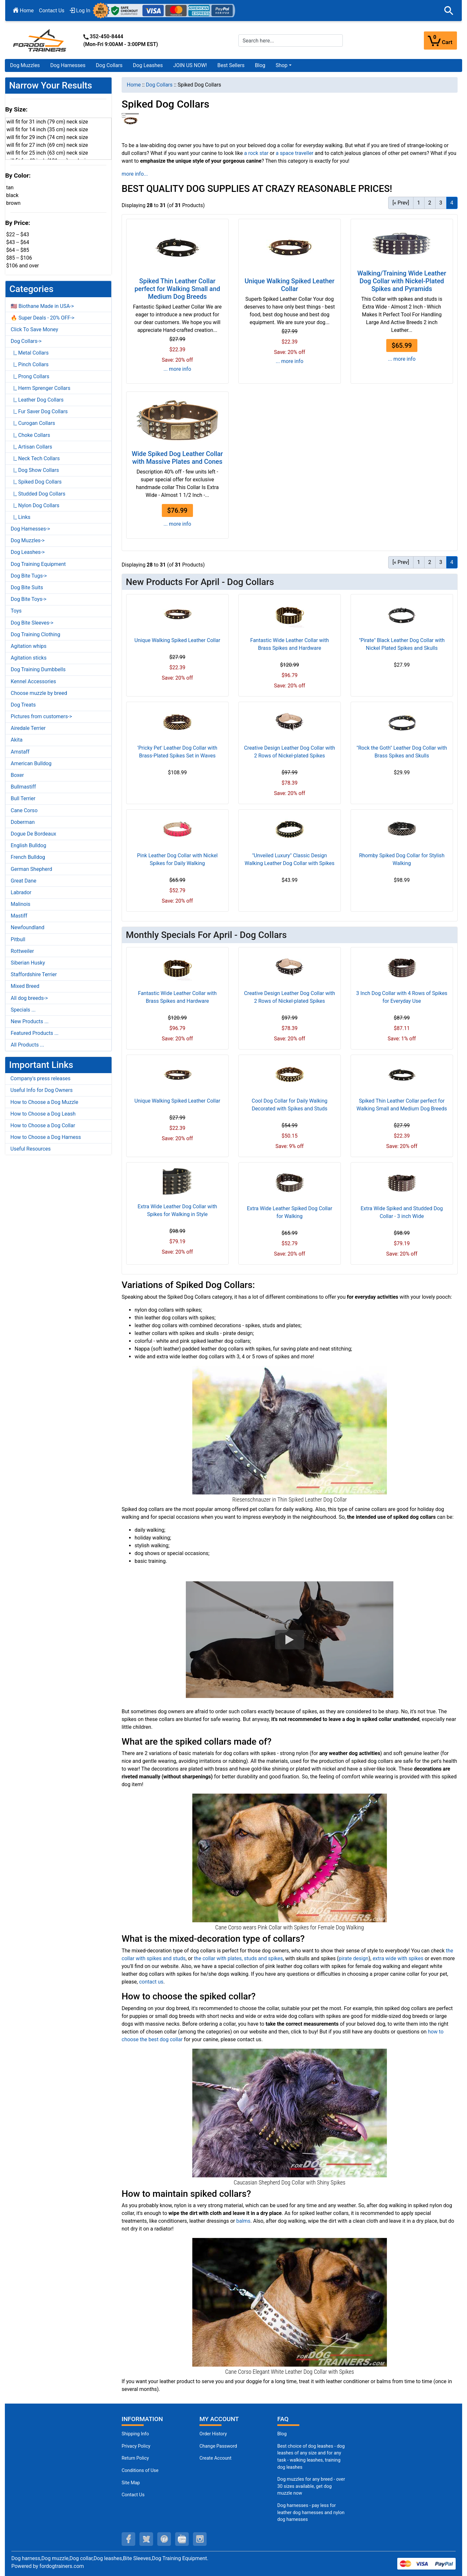 The width and height of the screenshot is (467, 2576). I want to click on ... more info, so click(177, 369).